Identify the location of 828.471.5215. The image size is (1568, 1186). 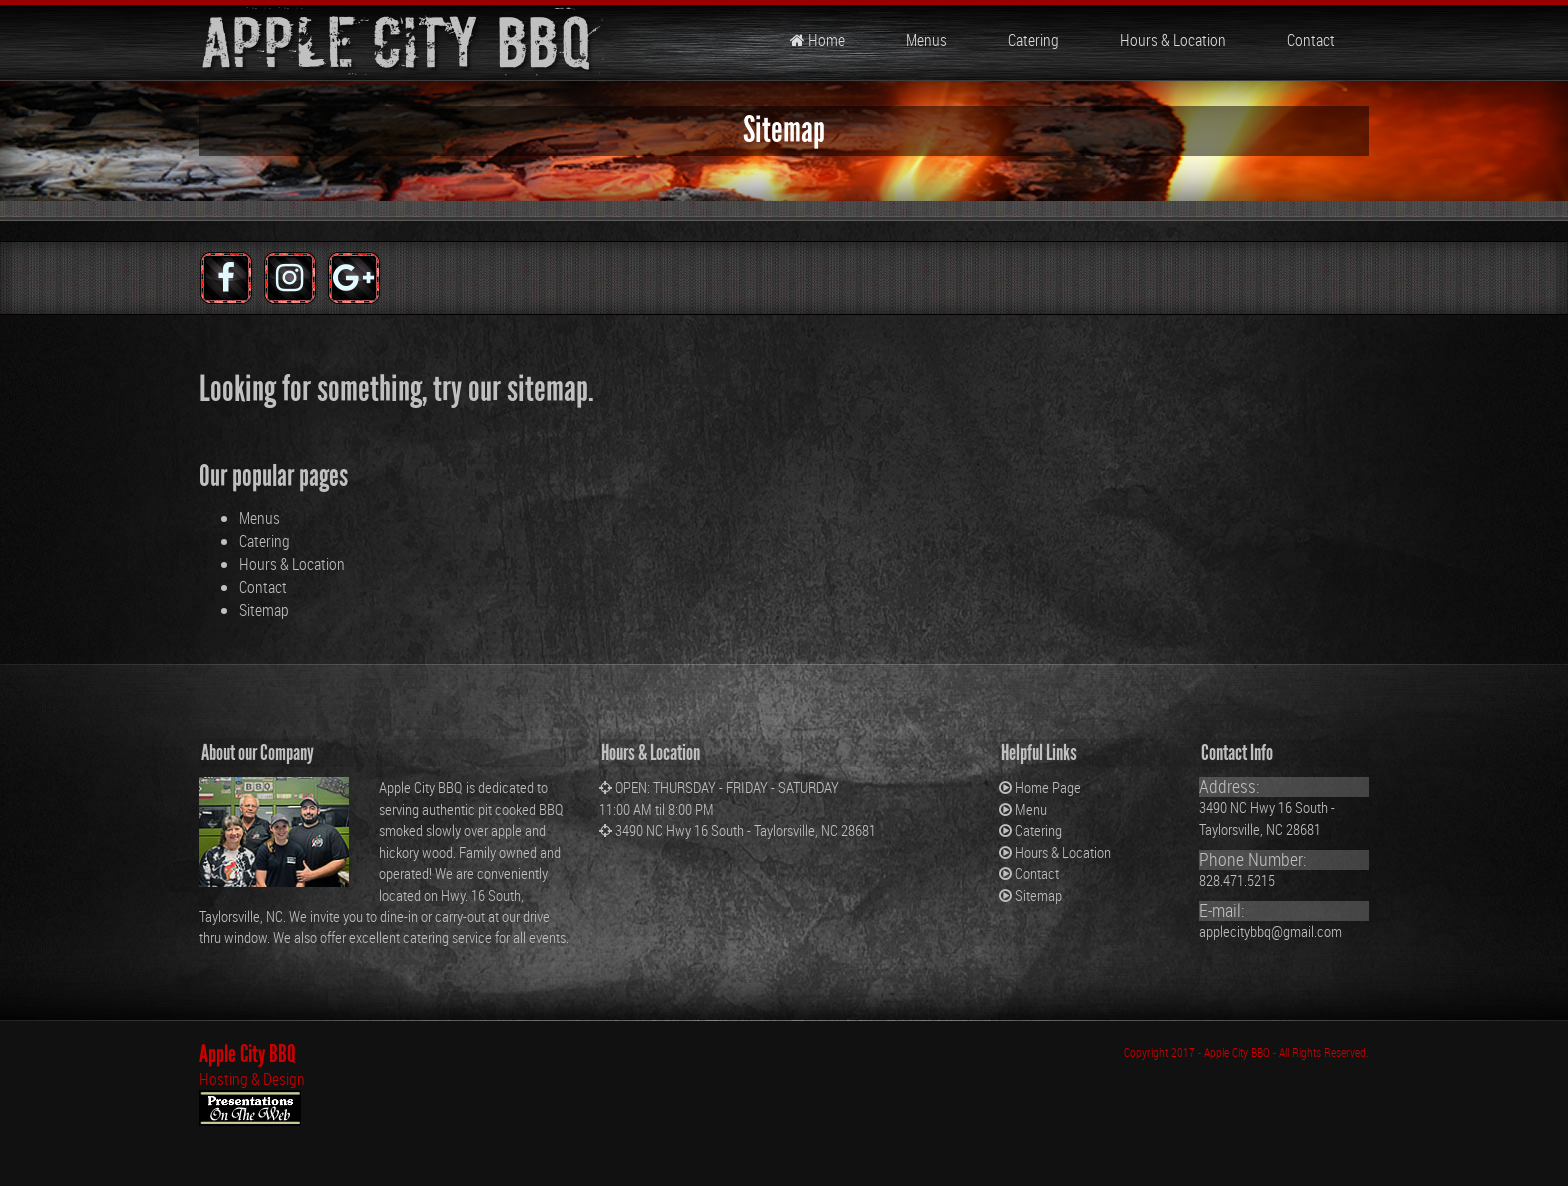
(1237, 880).